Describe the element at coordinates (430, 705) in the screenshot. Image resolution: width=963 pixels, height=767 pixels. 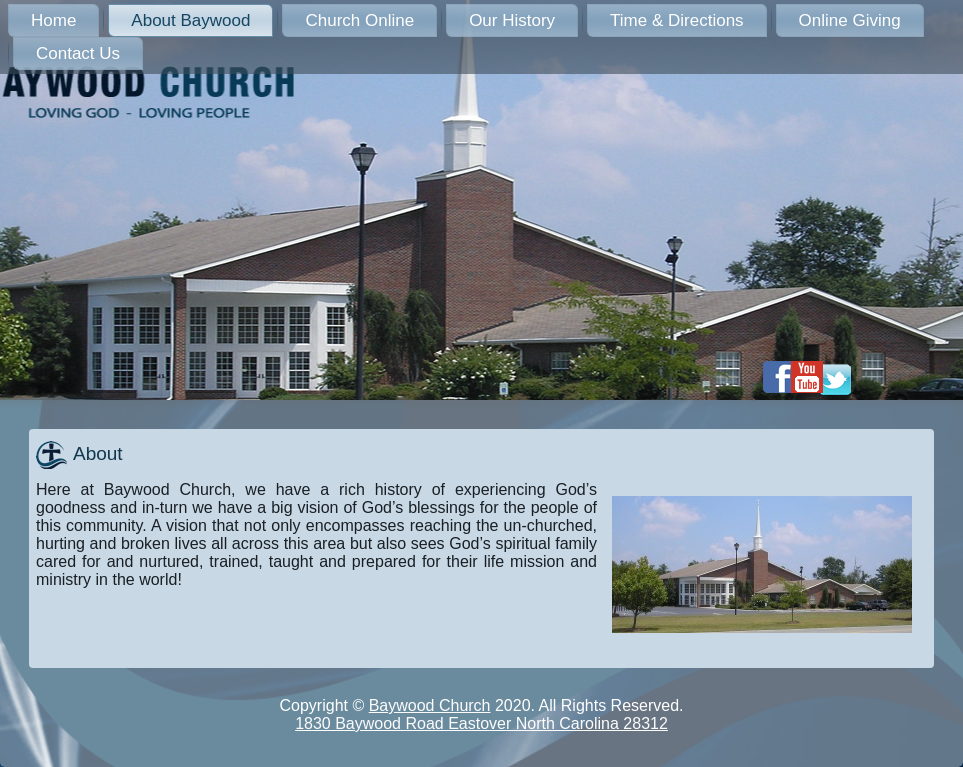
I see `Baywood Church` at that location.